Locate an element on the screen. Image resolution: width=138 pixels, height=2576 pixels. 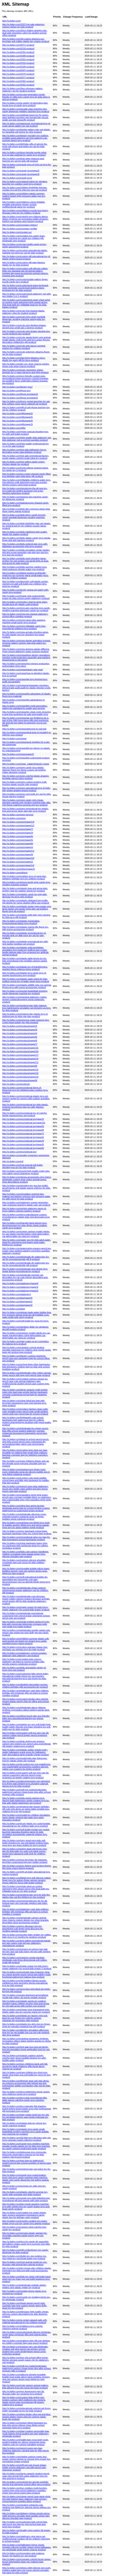
http://vi.liqitoy.com/cinema-light-box-diy-for-all-festival-party-led-cinematic-lightbox-with-letter-product/ is located at coordinates (25, 1903).